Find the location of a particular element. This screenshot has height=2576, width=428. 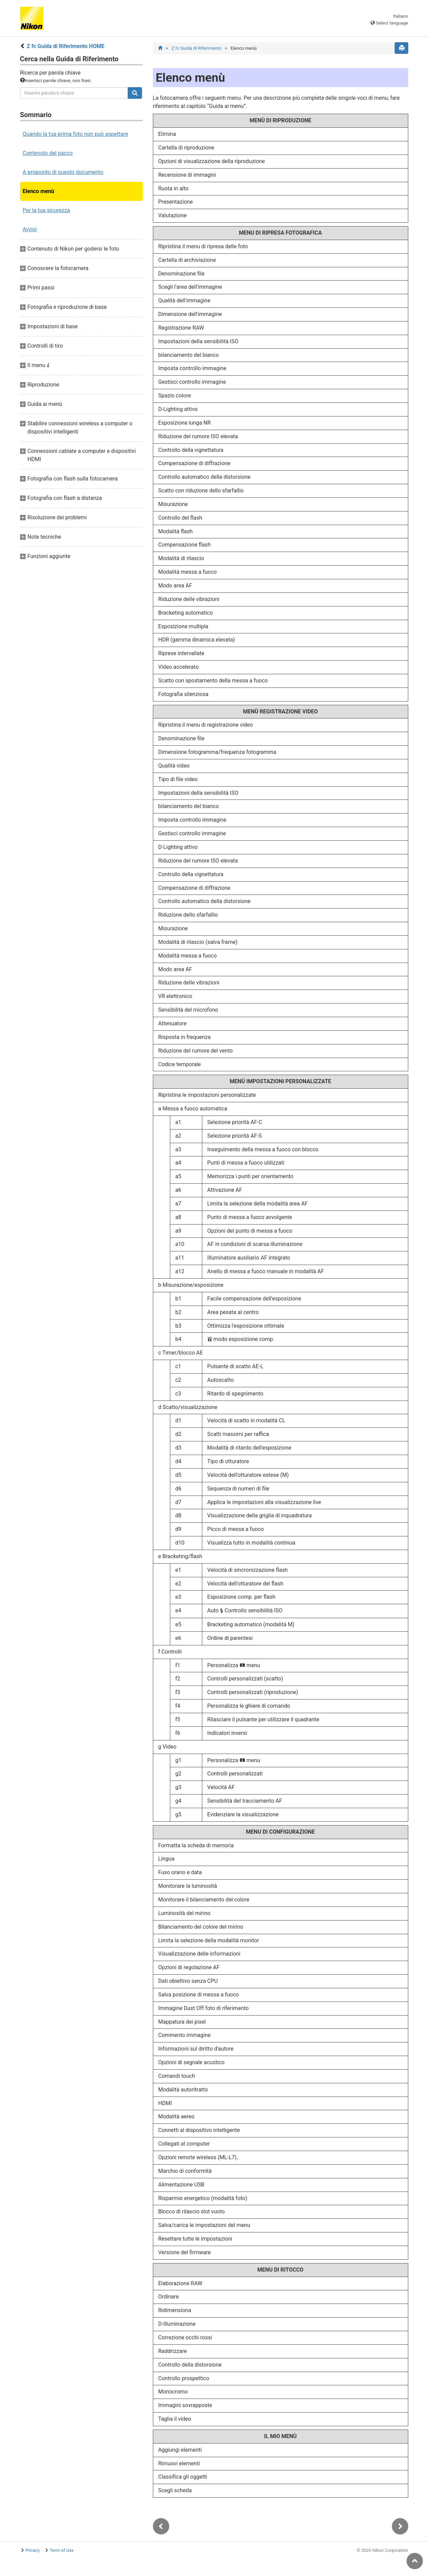

Z fc Guida di Riferimento HOME is located at coordinates (65, 46).